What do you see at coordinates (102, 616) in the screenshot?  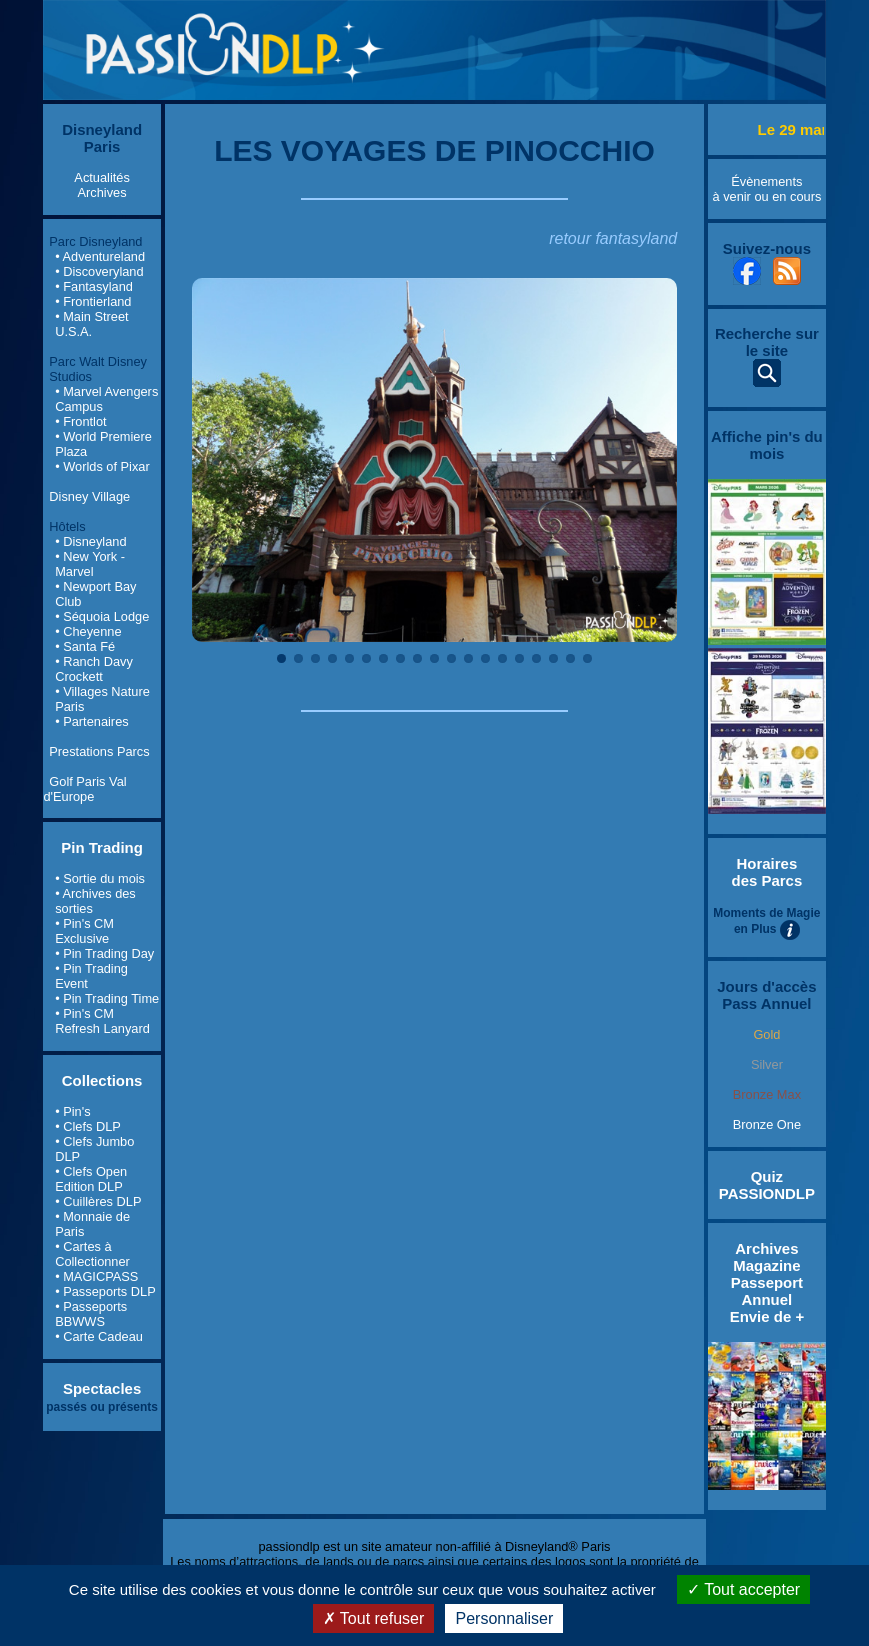 I see `• Séquoia Lodge` at bounding box center [102, 616].